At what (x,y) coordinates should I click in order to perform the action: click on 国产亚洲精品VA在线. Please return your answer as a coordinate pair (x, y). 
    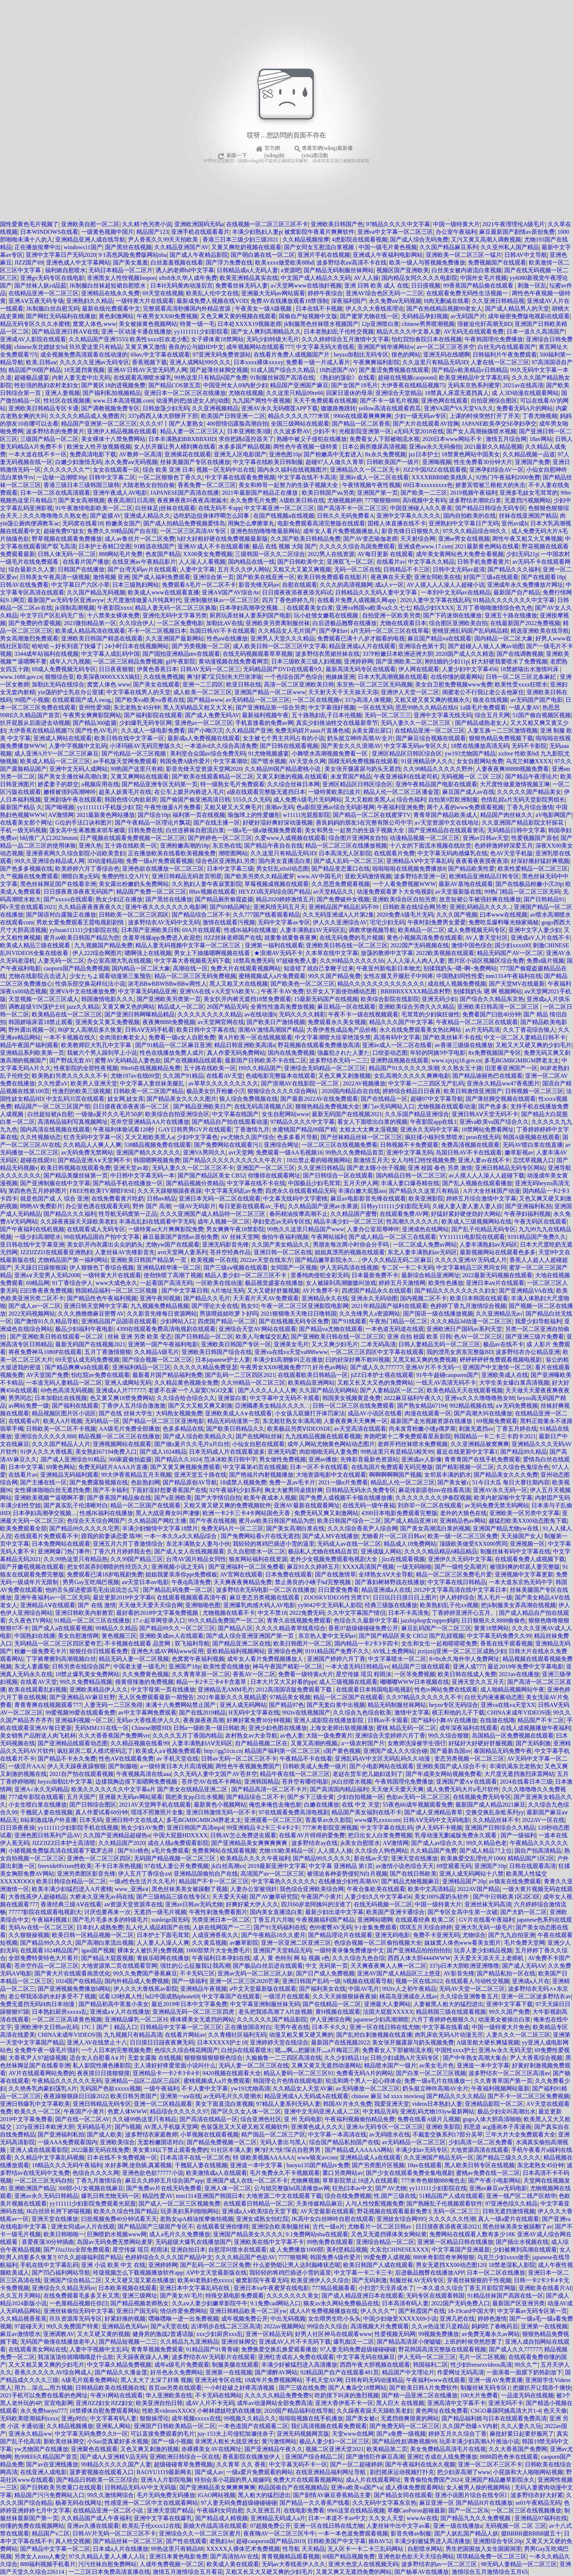
    Looking at the image, I should click on (526, 1290).